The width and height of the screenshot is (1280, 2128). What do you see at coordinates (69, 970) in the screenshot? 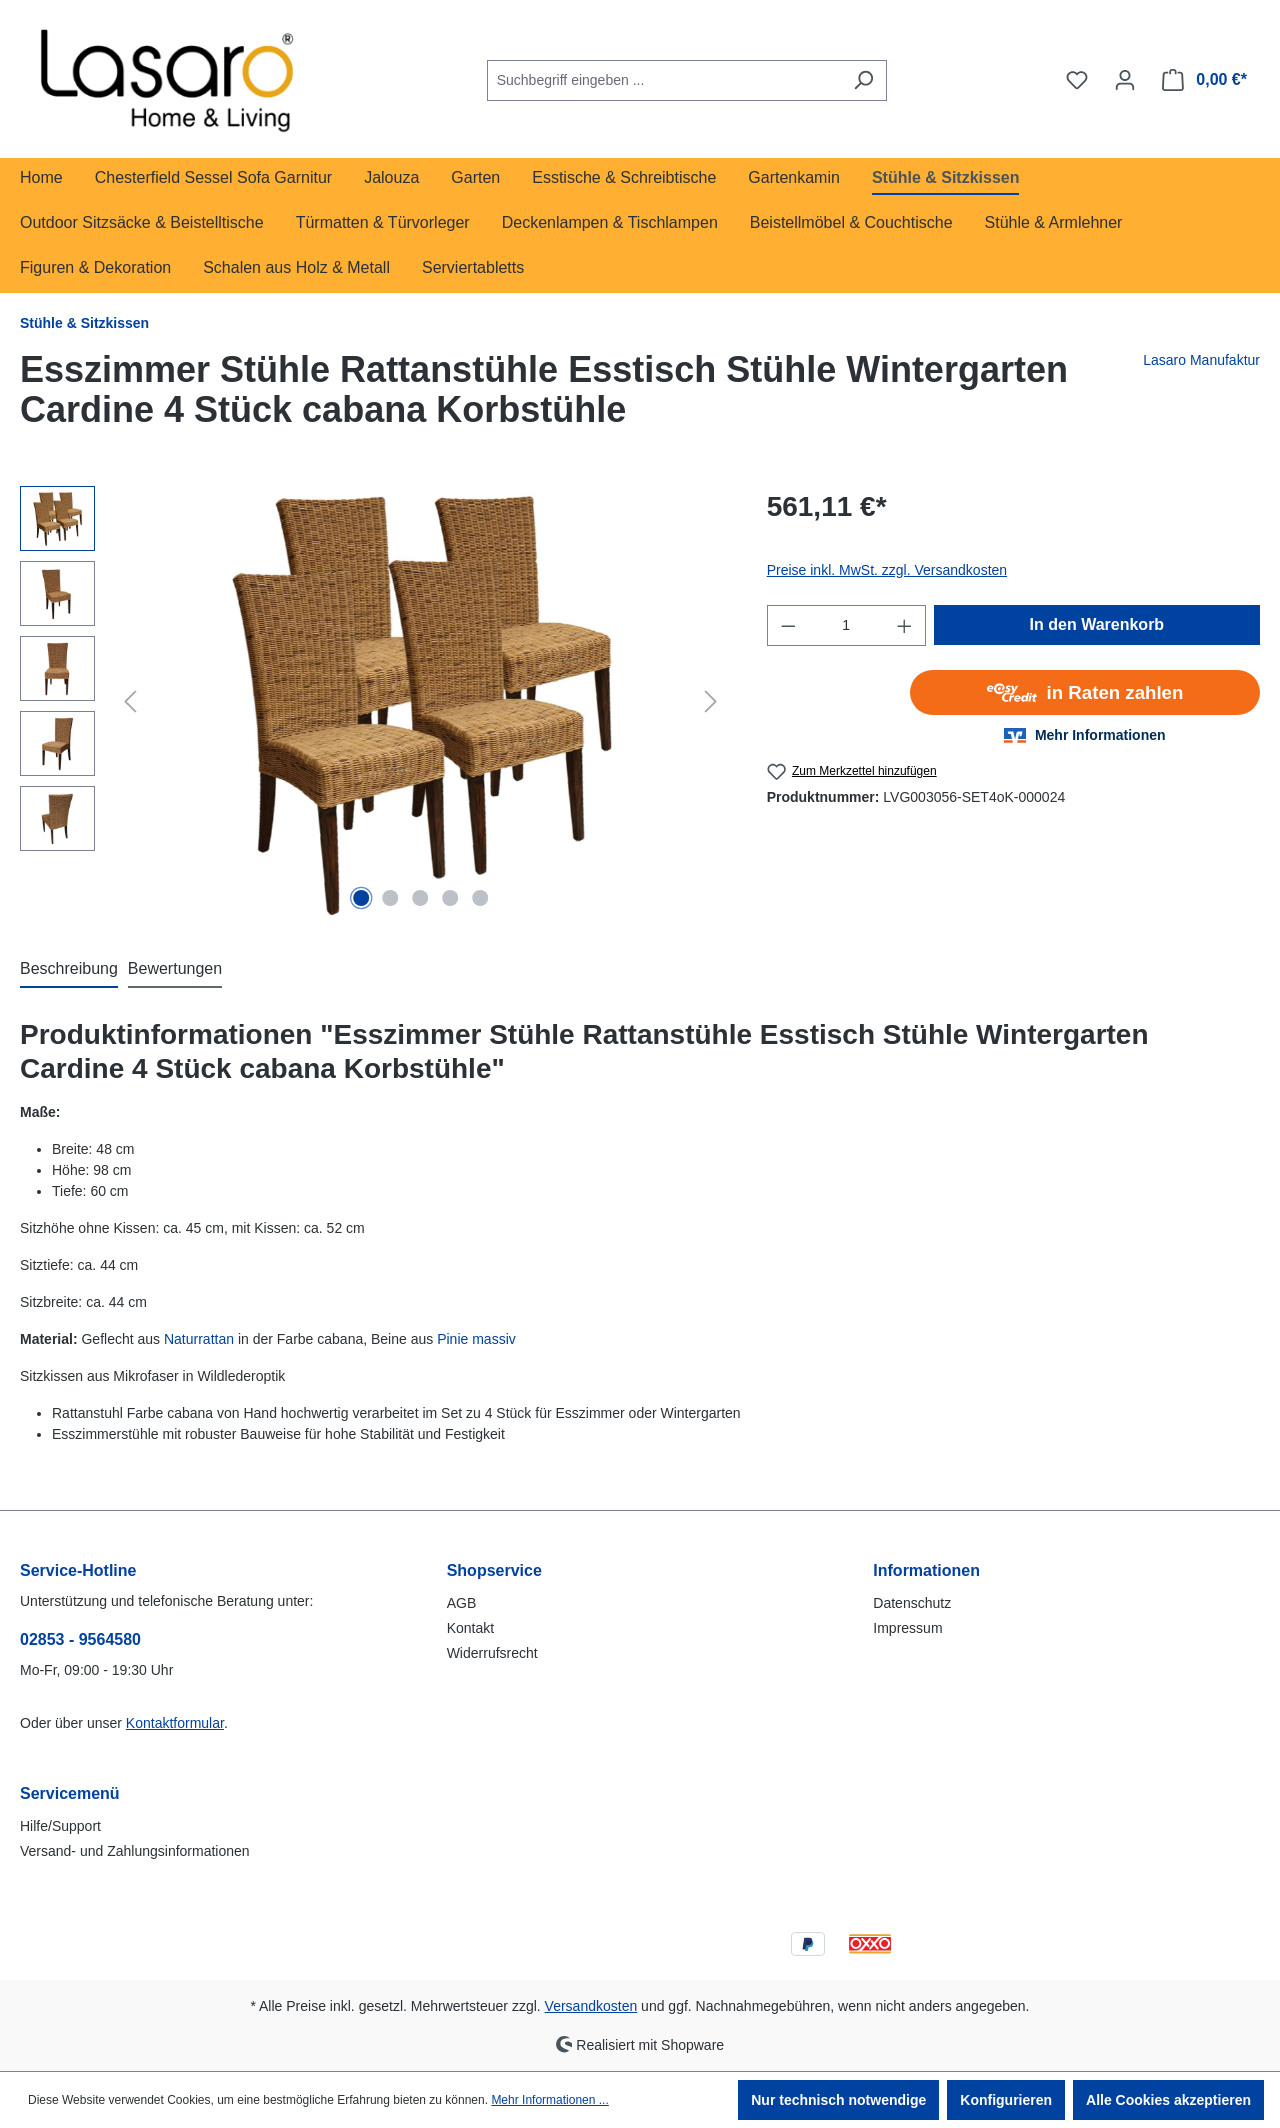
I see `[tab]` at bounding box center [69, 970].